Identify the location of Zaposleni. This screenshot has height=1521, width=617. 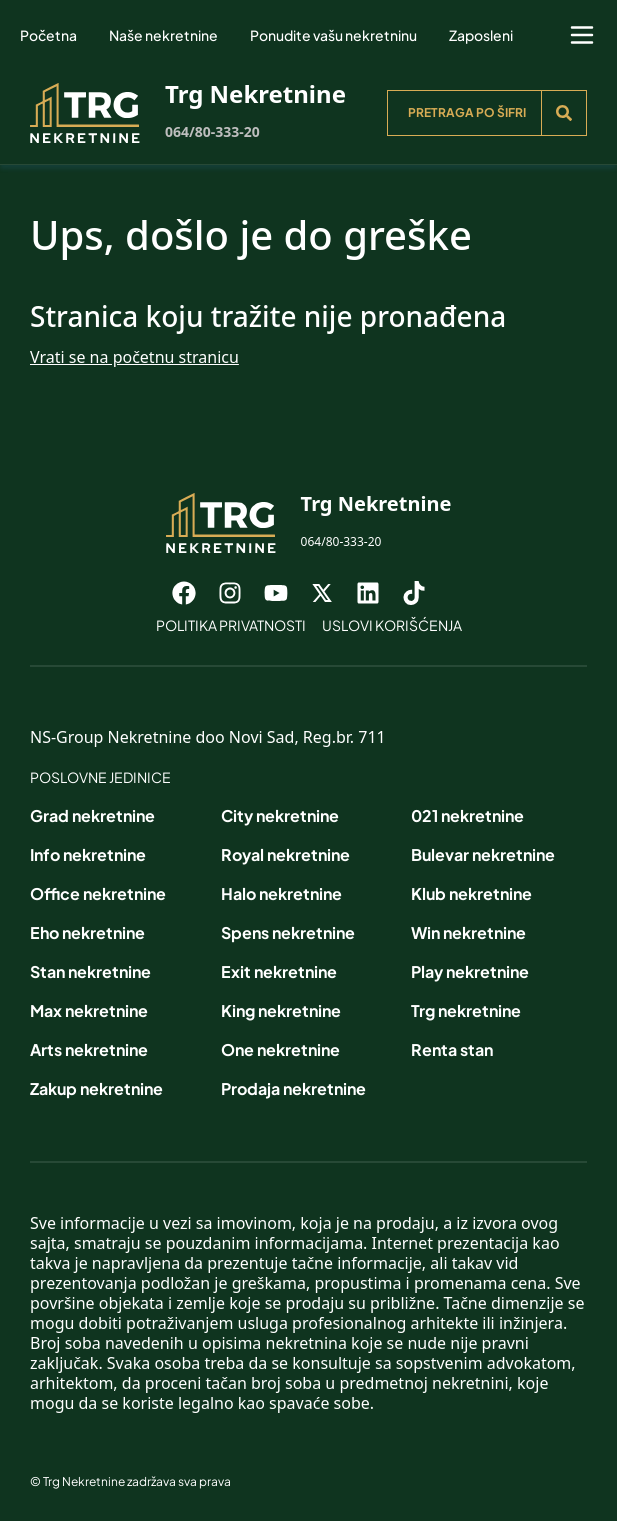
(481, 35).